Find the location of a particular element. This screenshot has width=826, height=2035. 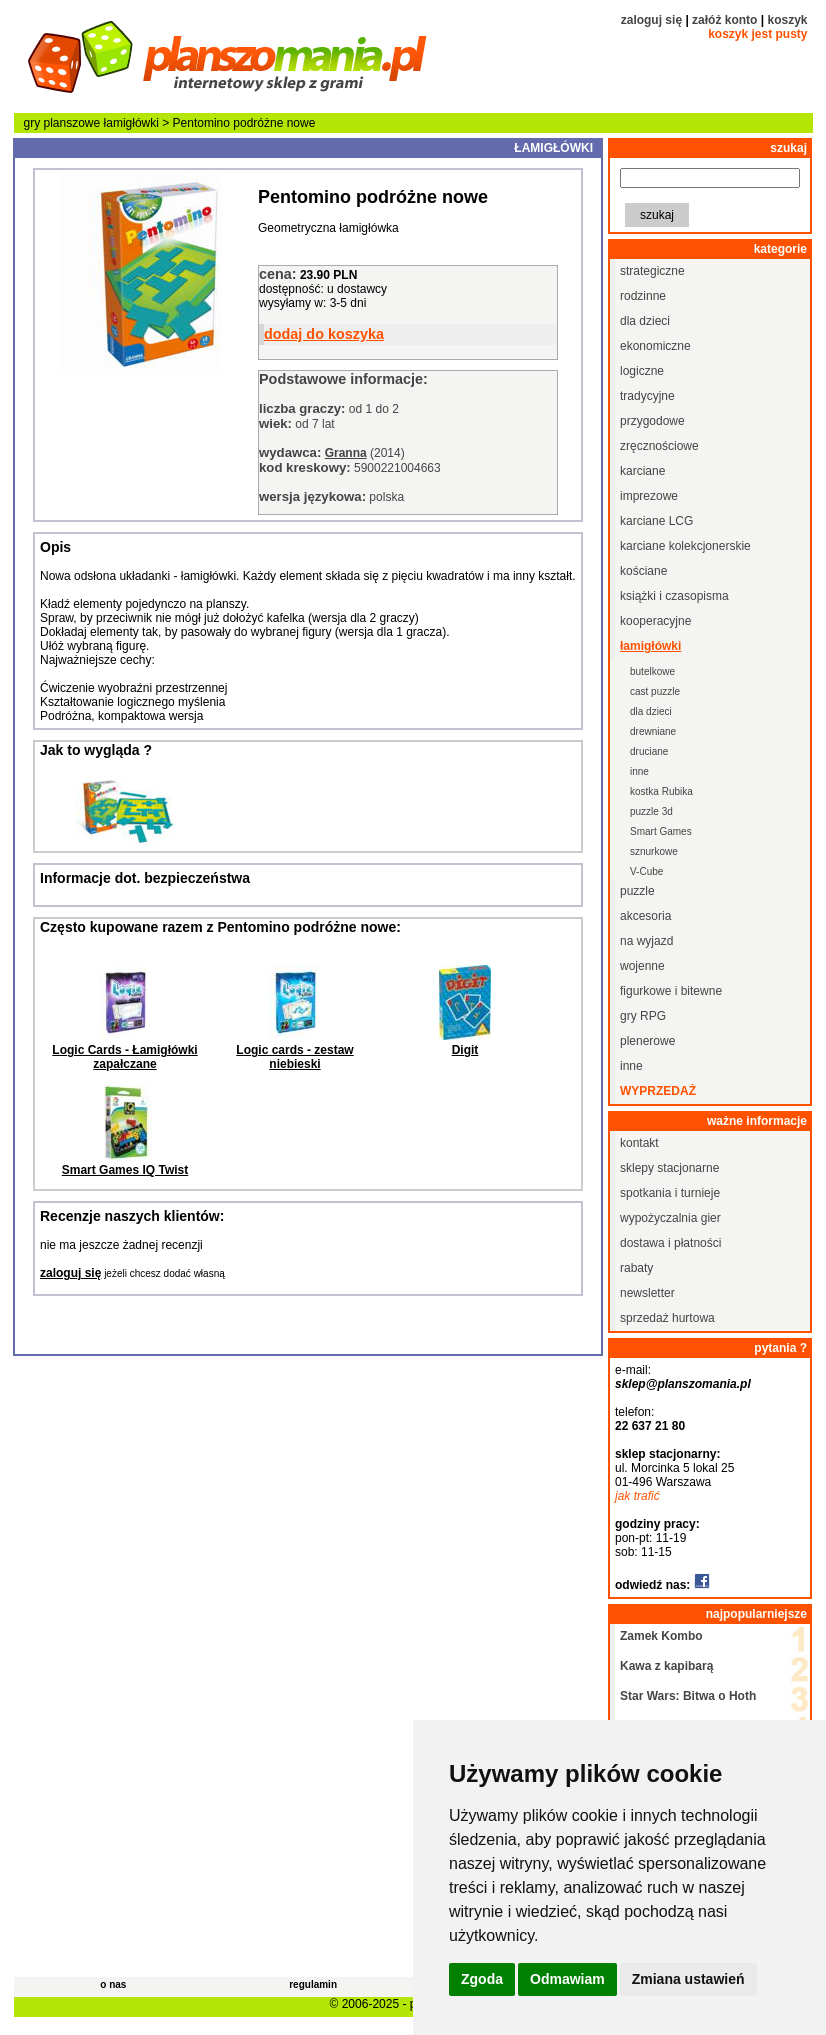

kooperacyjne is located at coordinates (655, 621).